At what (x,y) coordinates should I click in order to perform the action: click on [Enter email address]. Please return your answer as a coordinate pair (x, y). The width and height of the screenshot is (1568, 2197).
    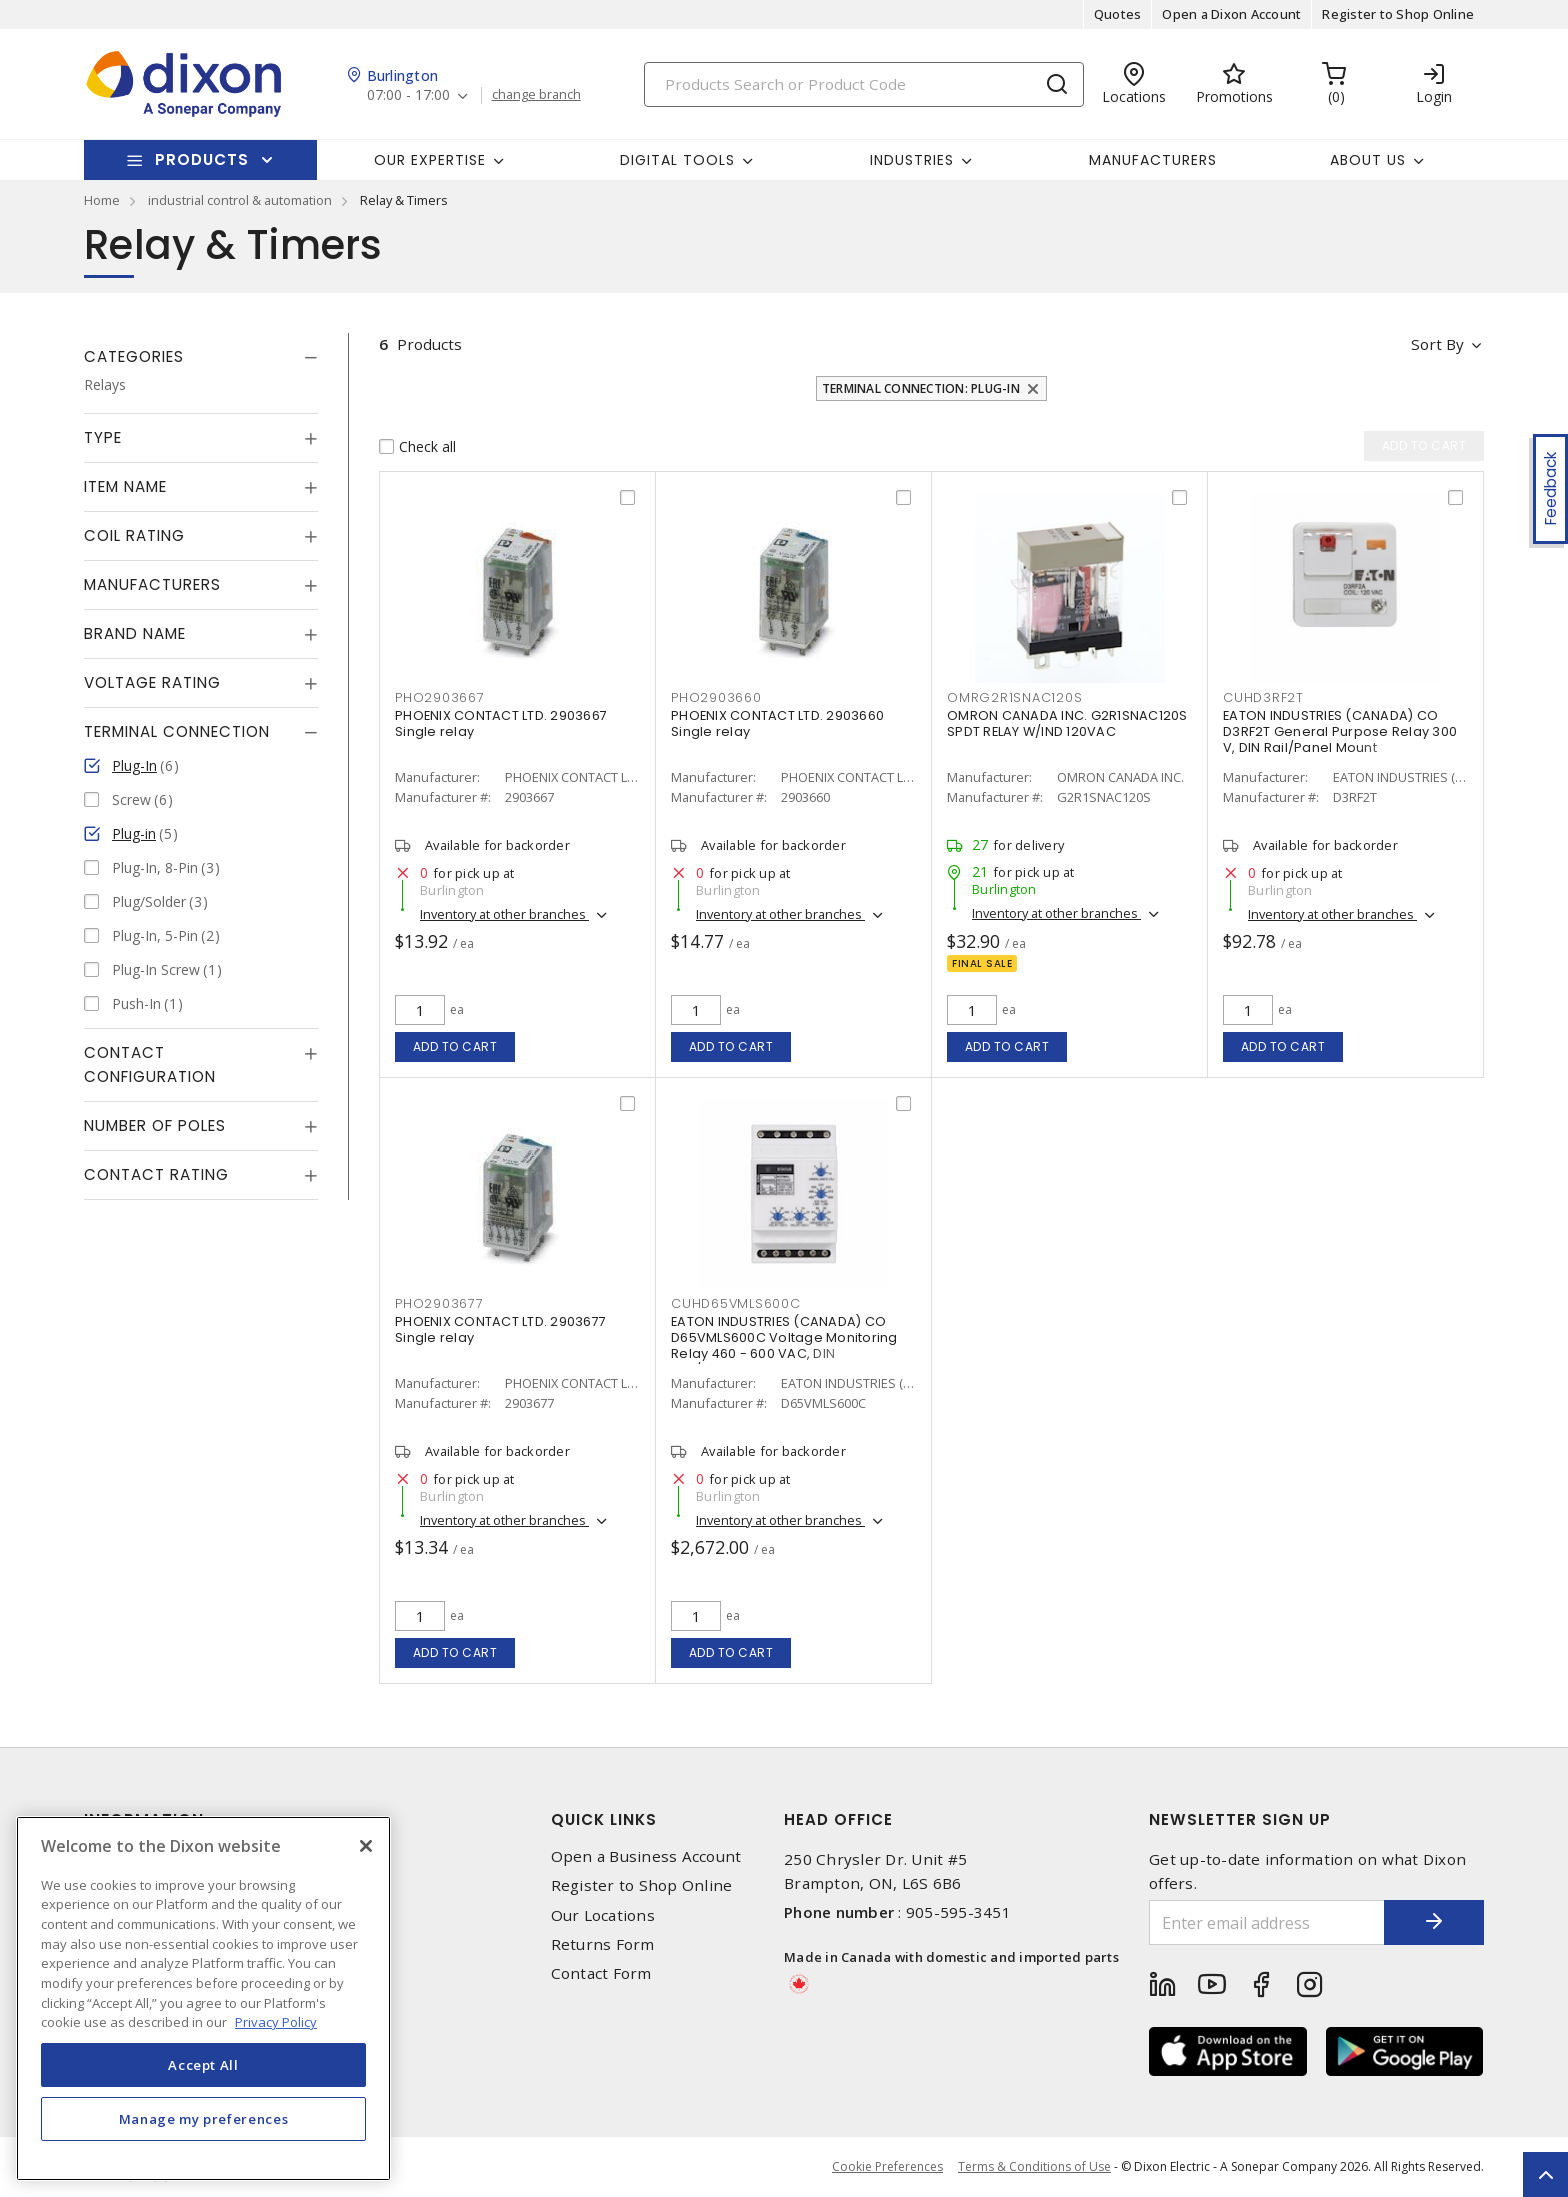
    Looking at the image, I should click on (1267, 1922).